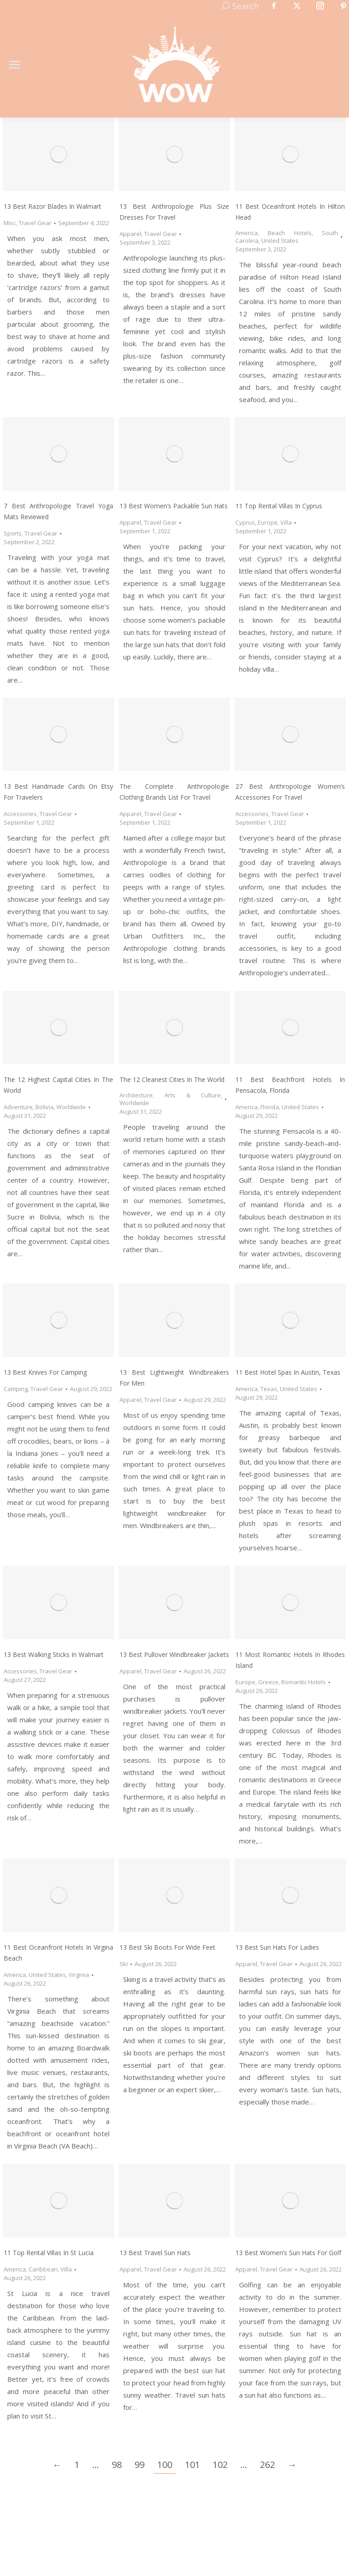 The image size is (349, 2576). Describe the element at coordinates (193, 1095) in the screenshot. I see `Arts & Culture` at that location.